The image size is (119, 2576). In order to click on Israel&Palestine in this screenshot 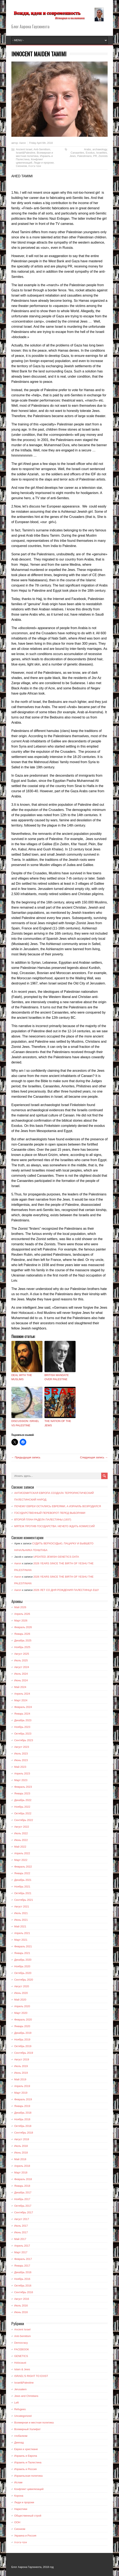, I will do `click(25, 152)`.